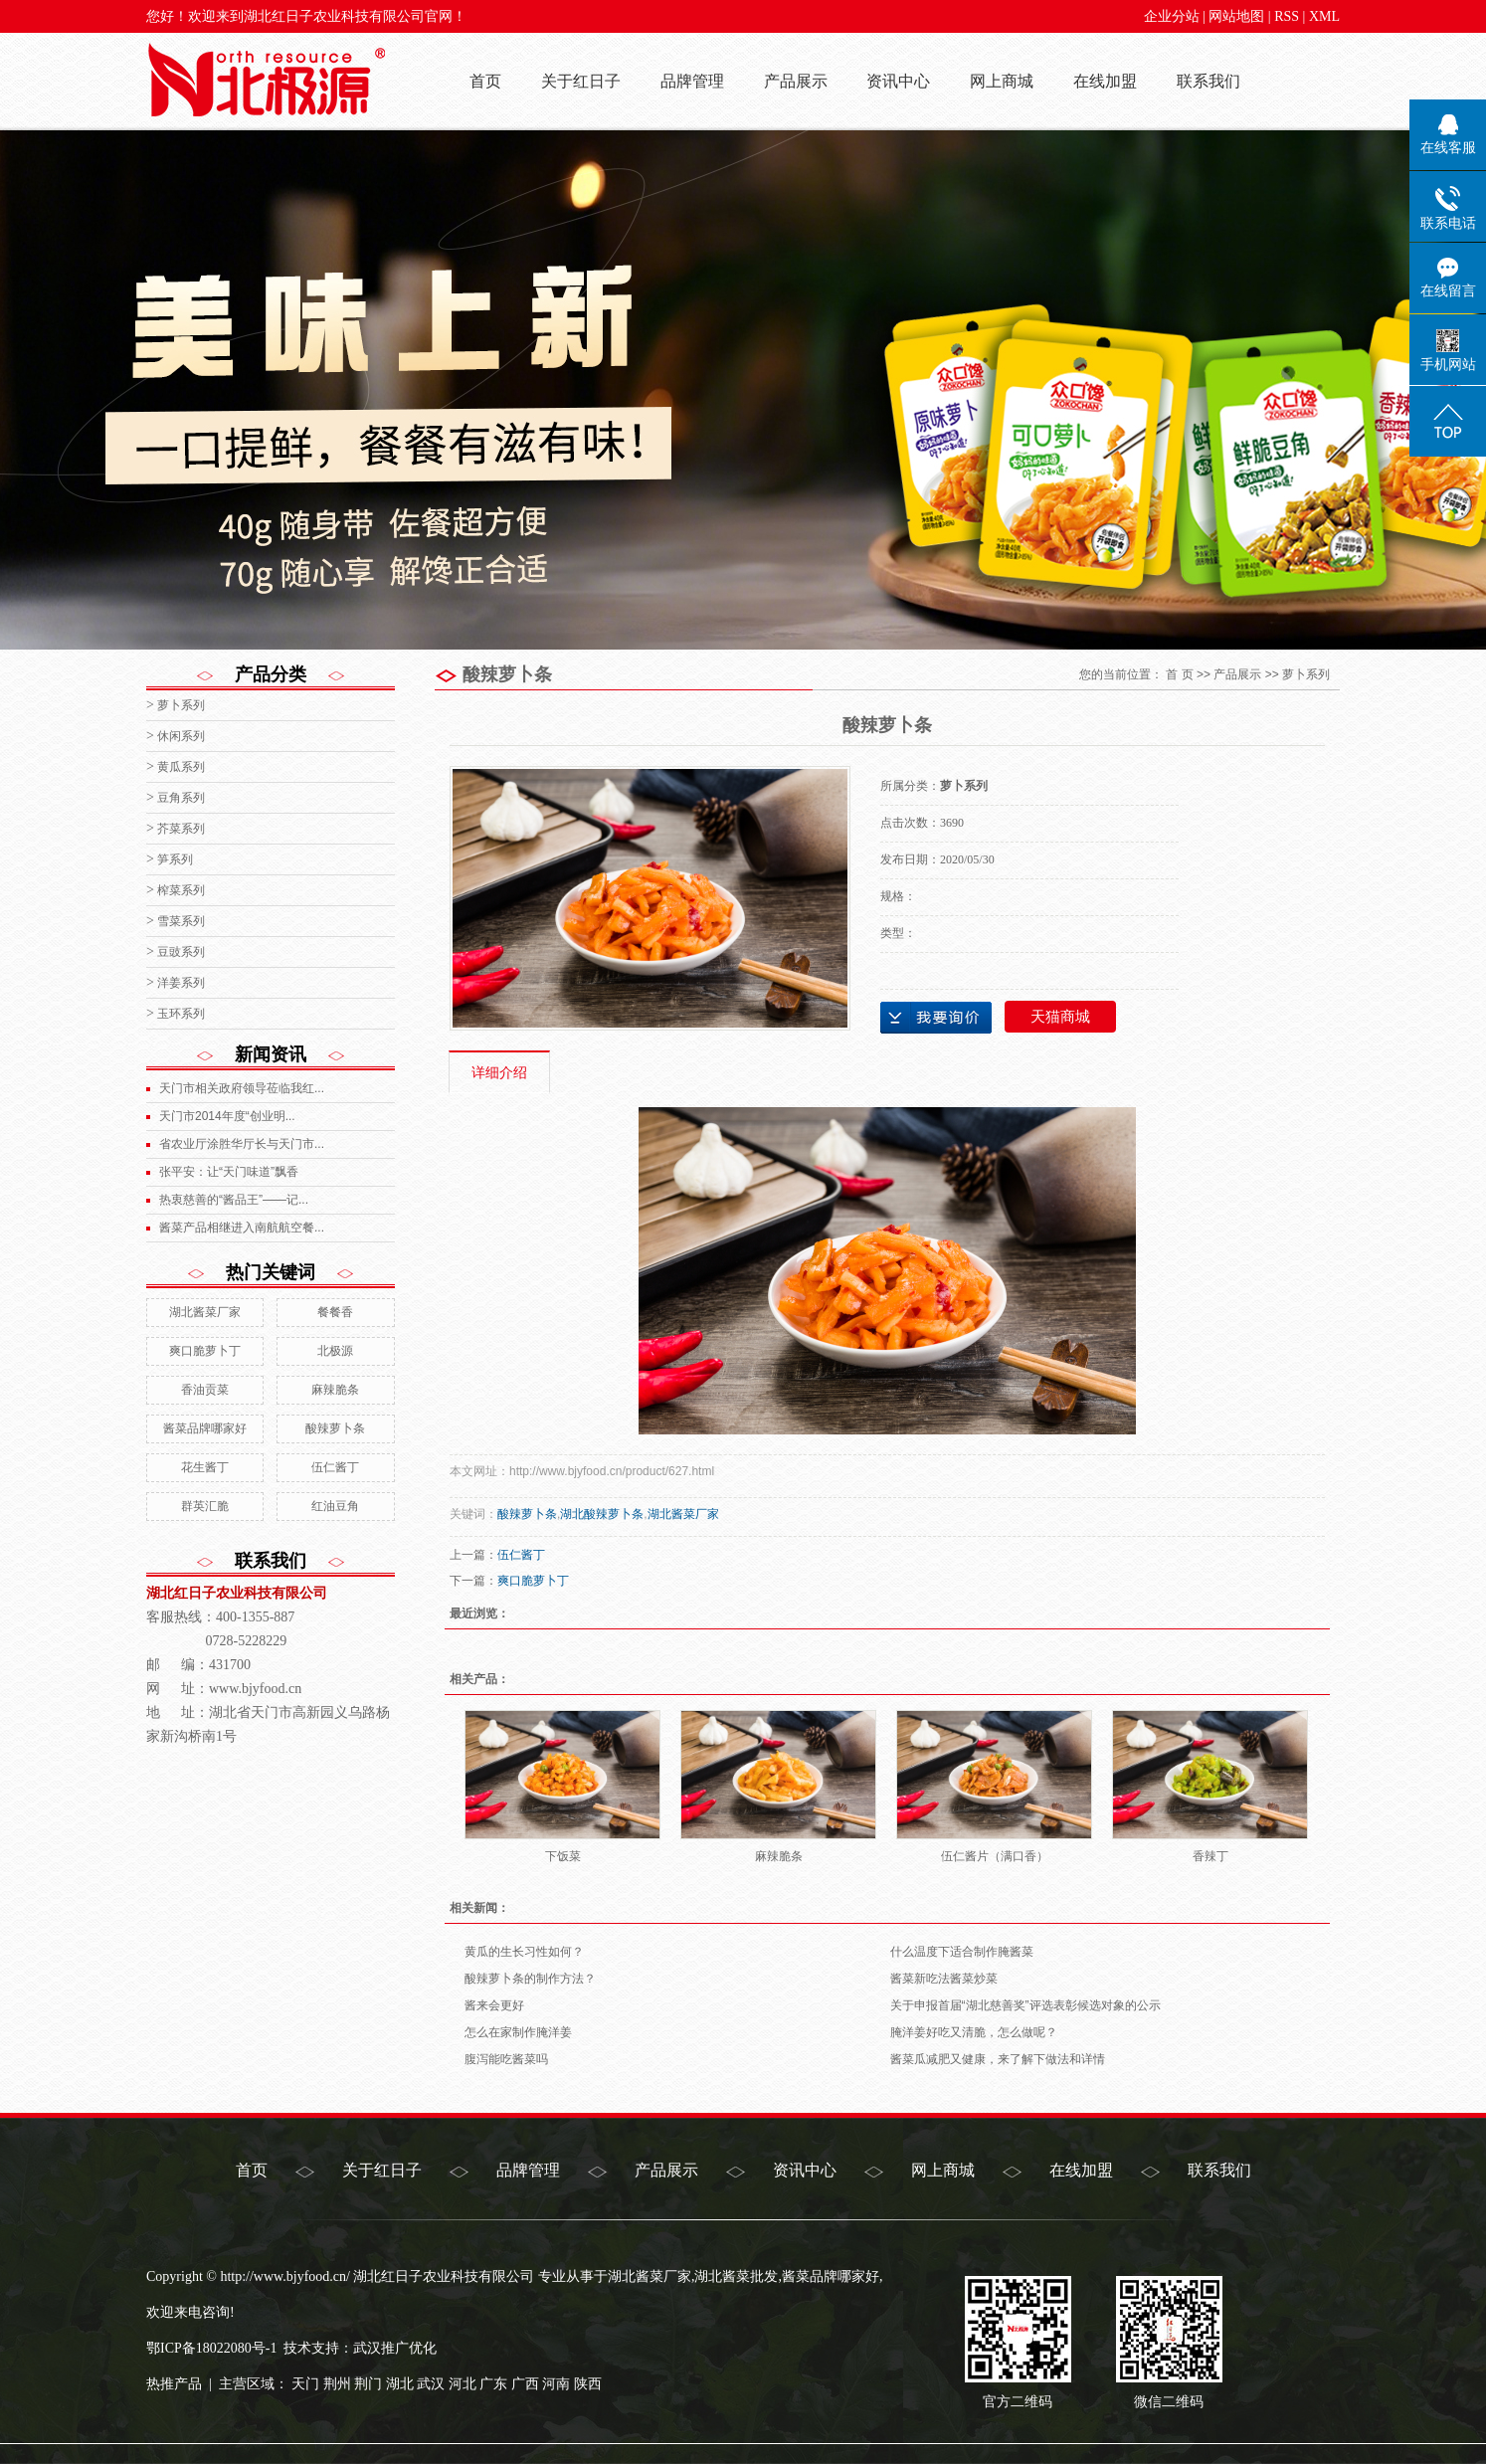  I want to click on 首页, so click(485, 81).